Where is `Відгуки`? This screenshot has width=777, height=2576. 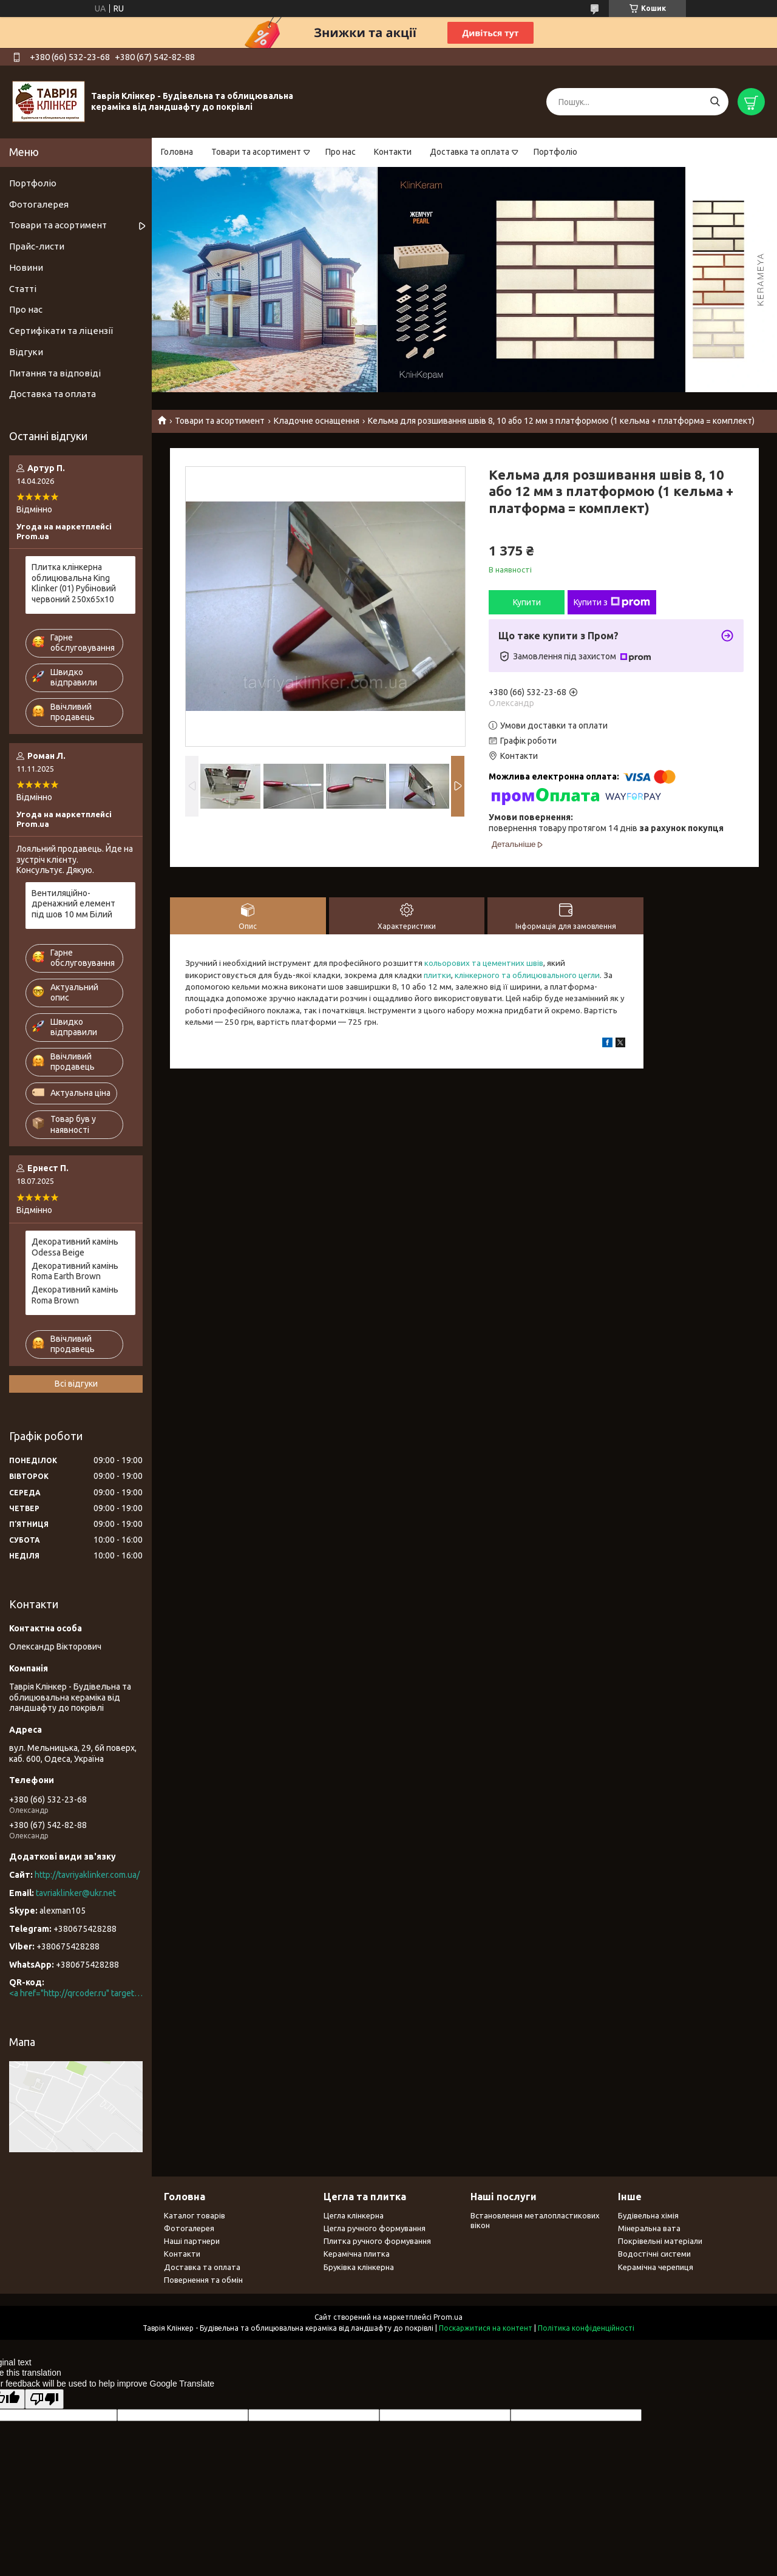
Відгуки is located at coordinates (26, 352).